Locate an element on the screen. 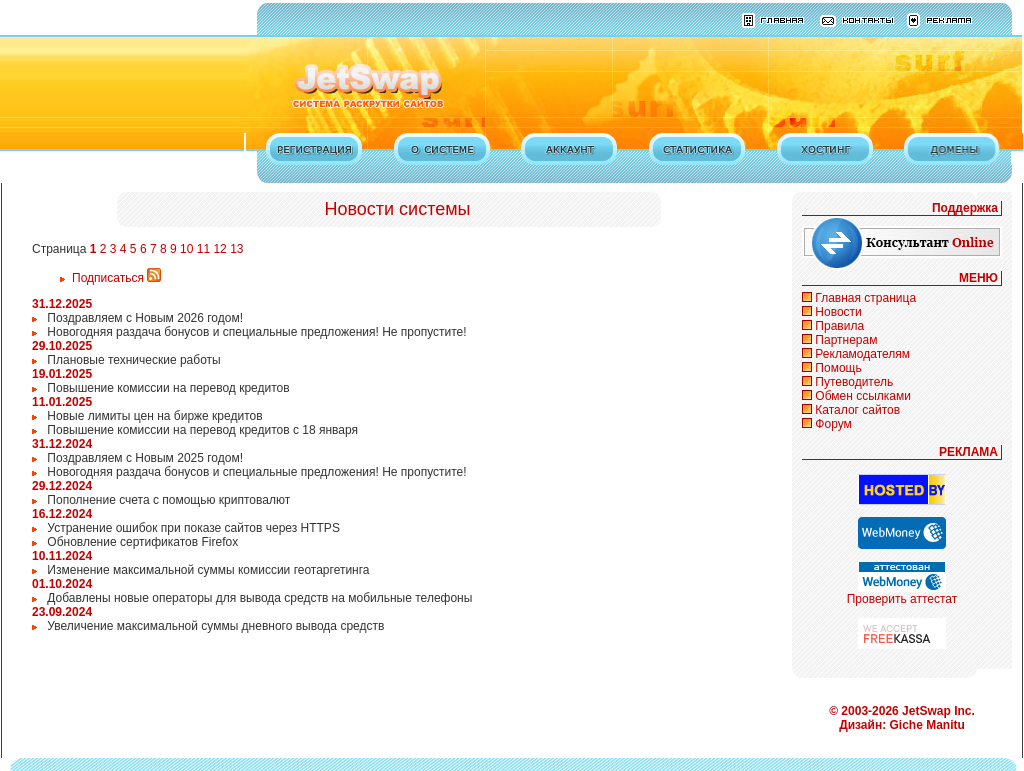 This screenshot has height=771, width=1024. Giche Manitu is located at coordinates (927, 725).